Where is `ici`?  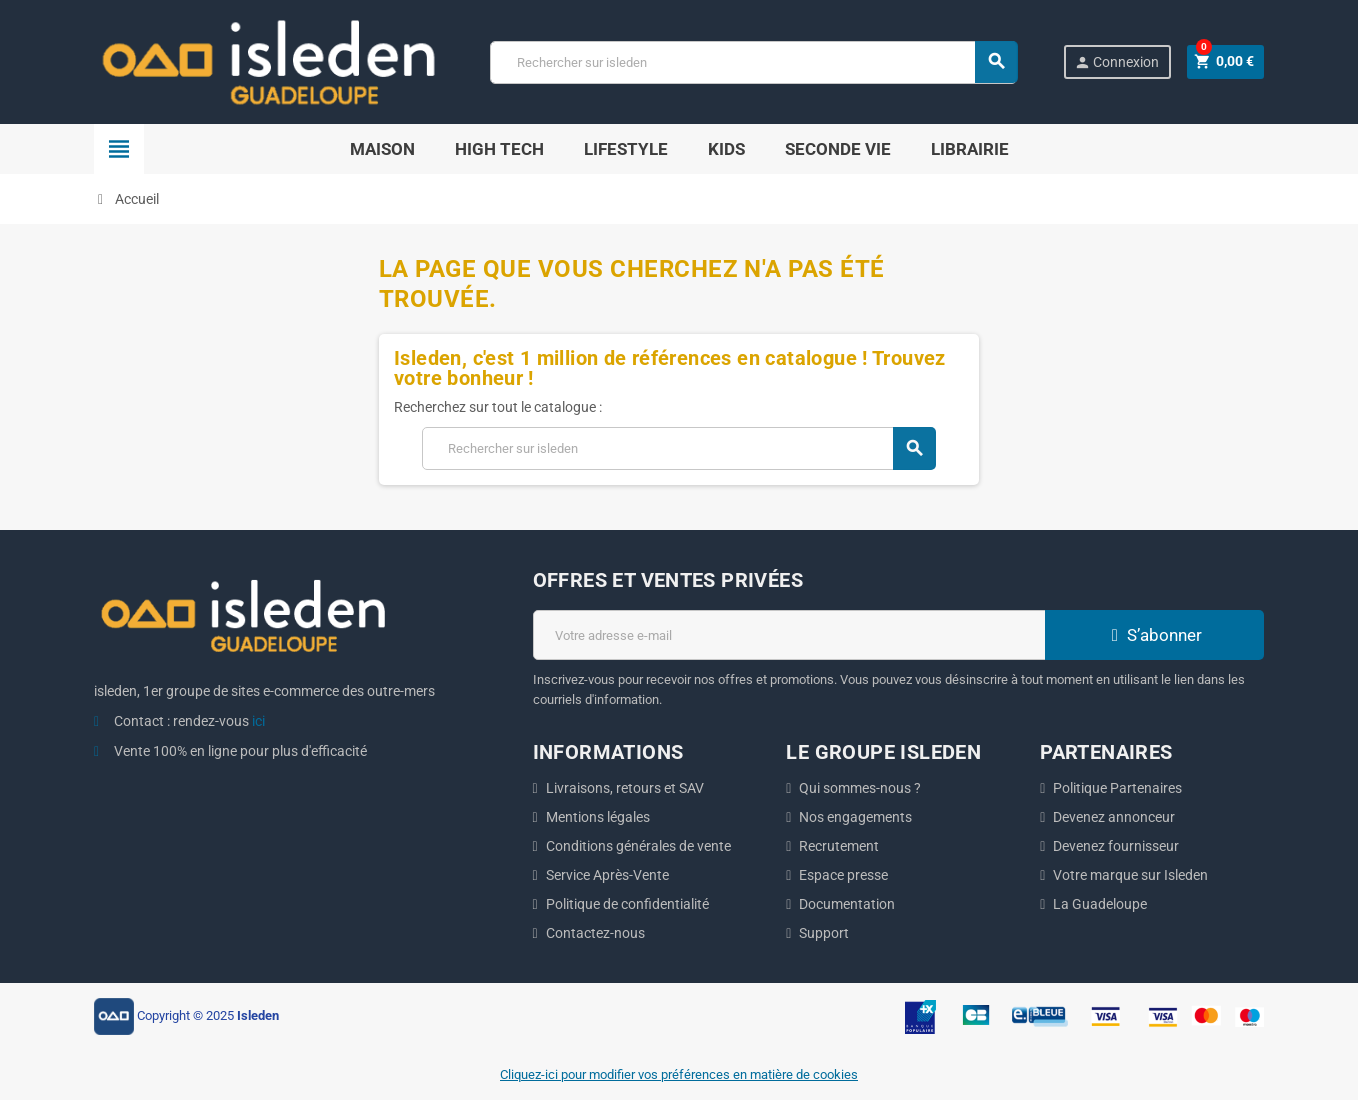
ici is located at coordinates (258, 721).